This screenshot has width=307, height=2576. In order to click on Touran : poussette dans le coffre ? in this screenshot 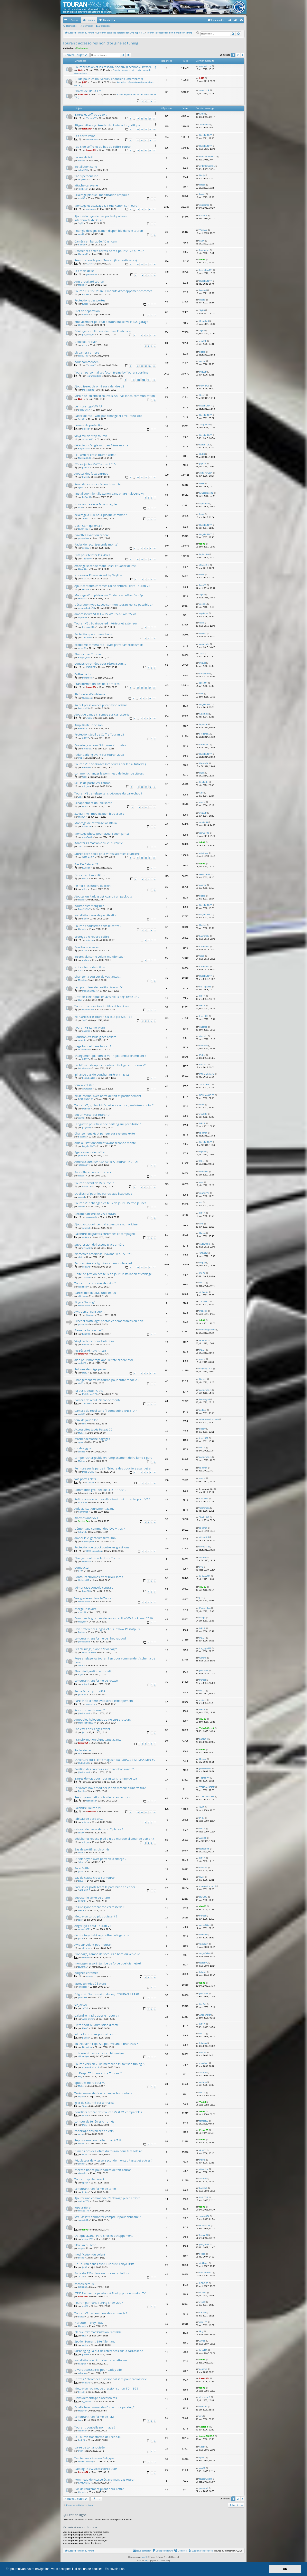, I will do `click(97, 926)`.